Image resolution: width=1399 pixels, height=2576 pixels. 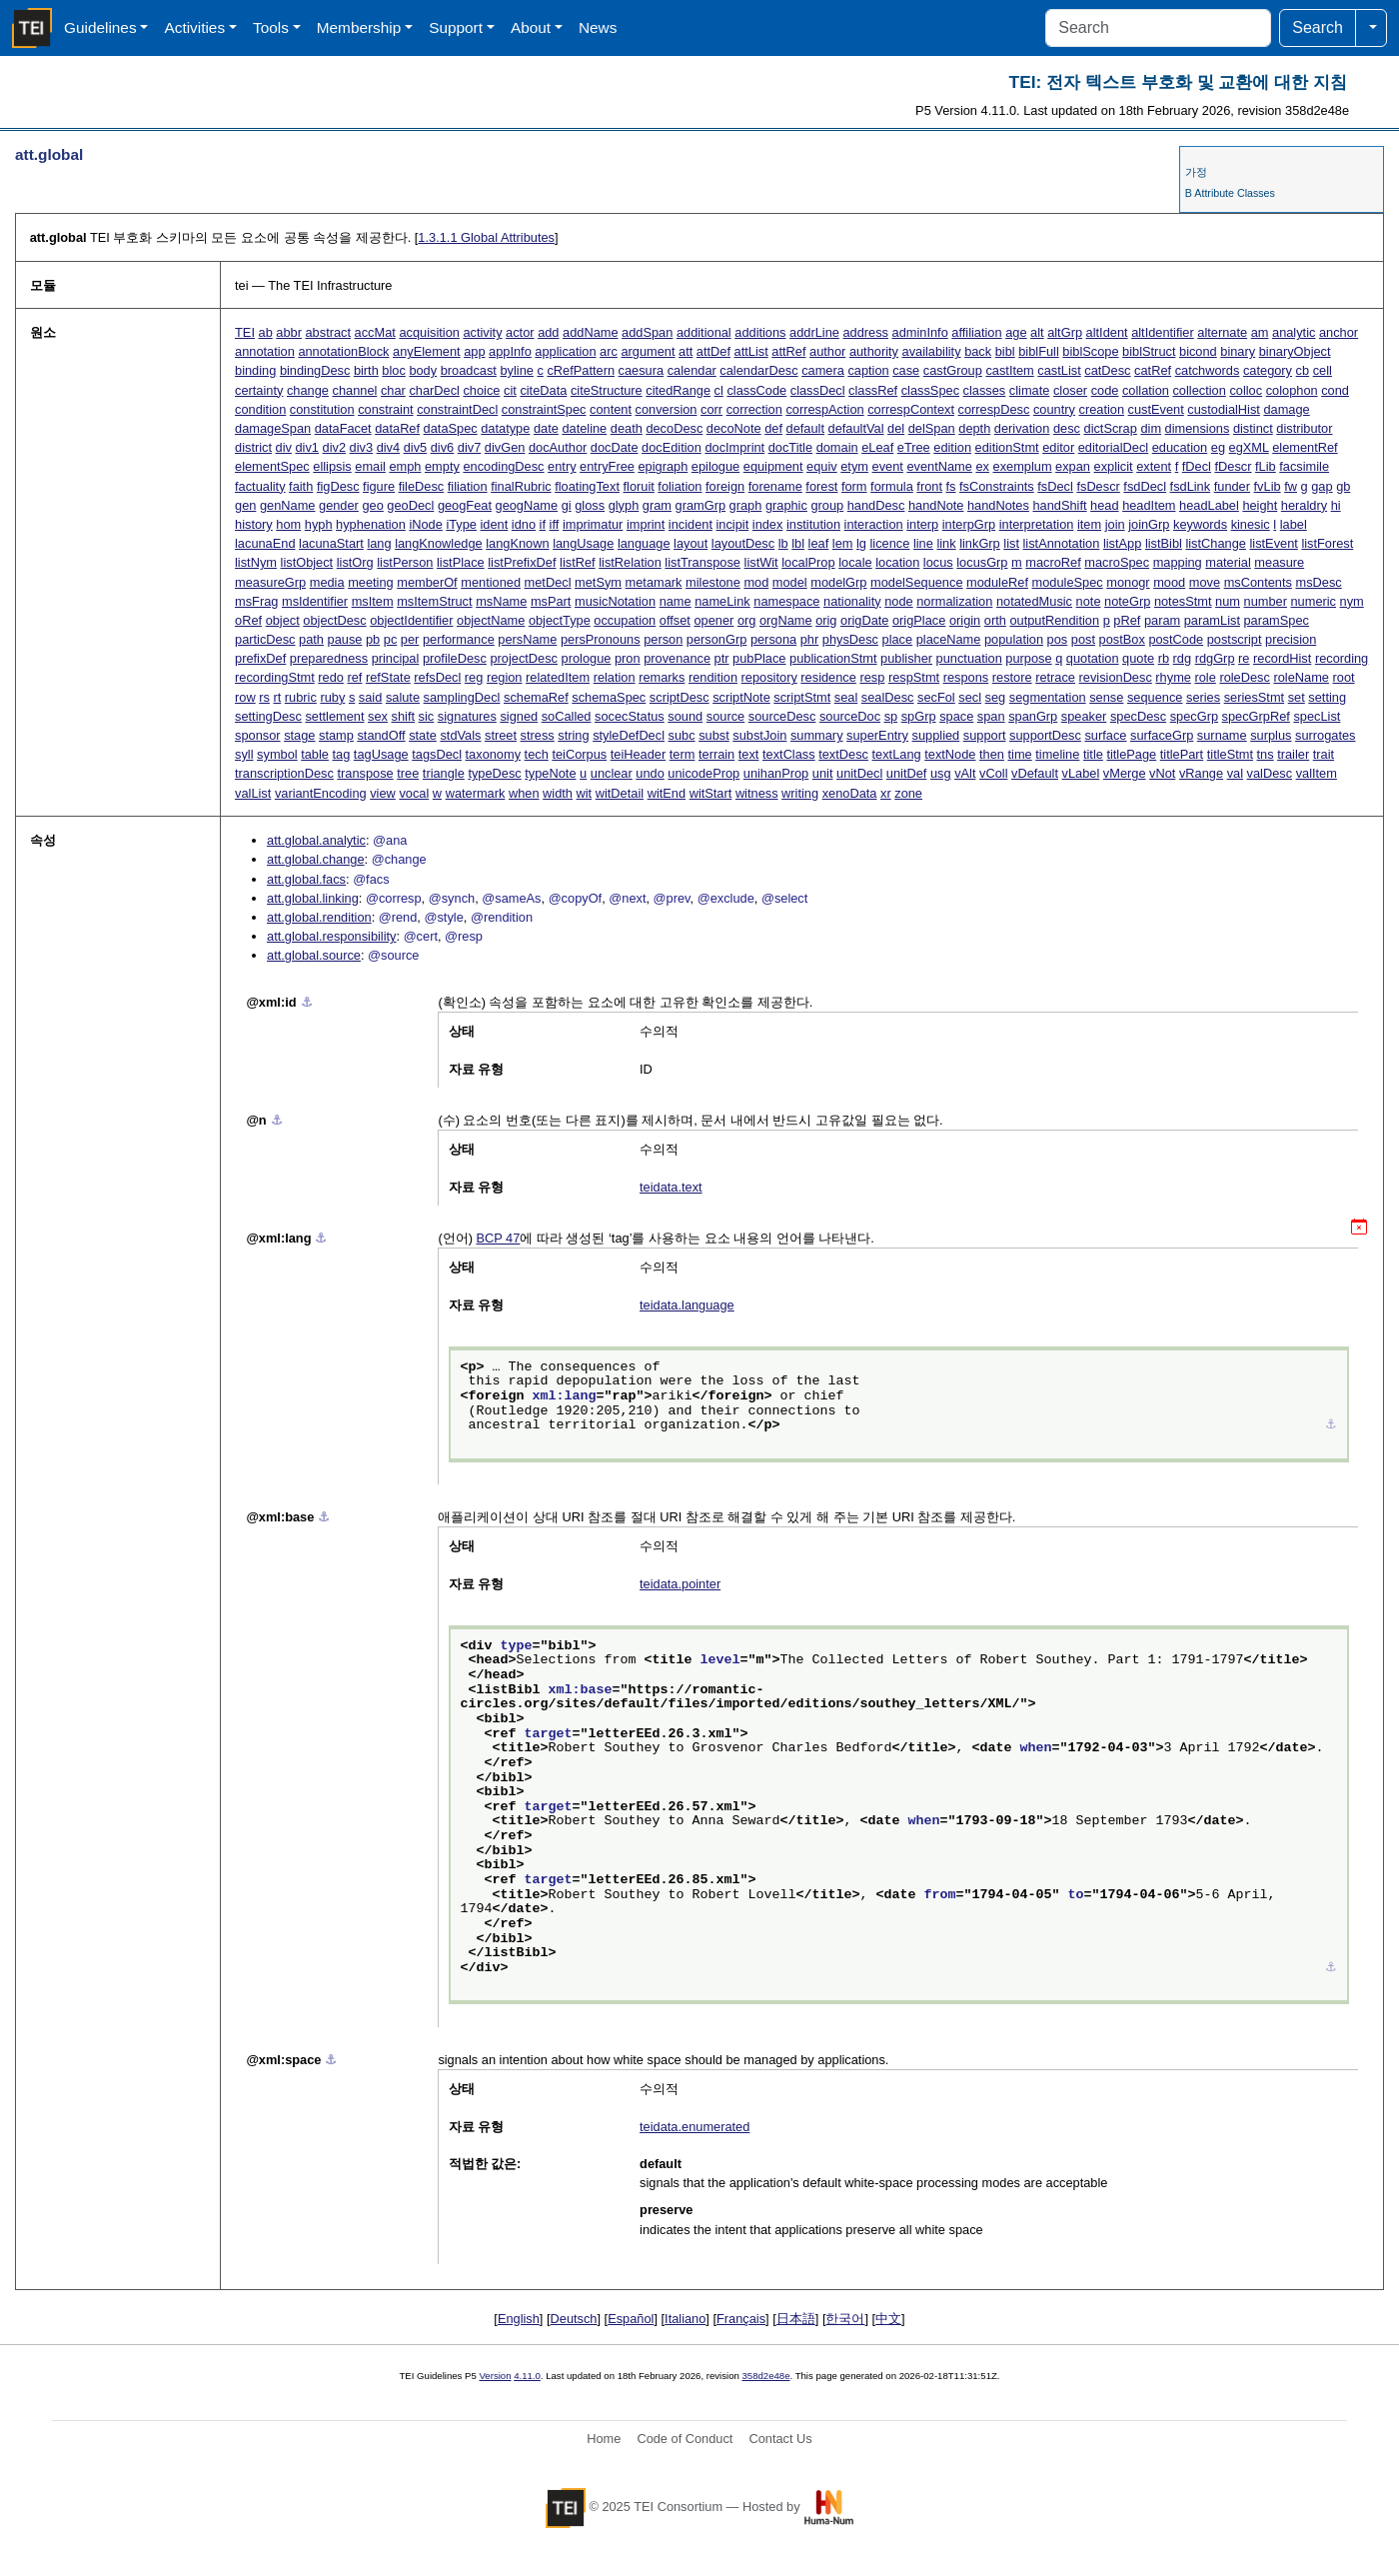 I want to click on altIdentifier, so click(x=1162, y=332).